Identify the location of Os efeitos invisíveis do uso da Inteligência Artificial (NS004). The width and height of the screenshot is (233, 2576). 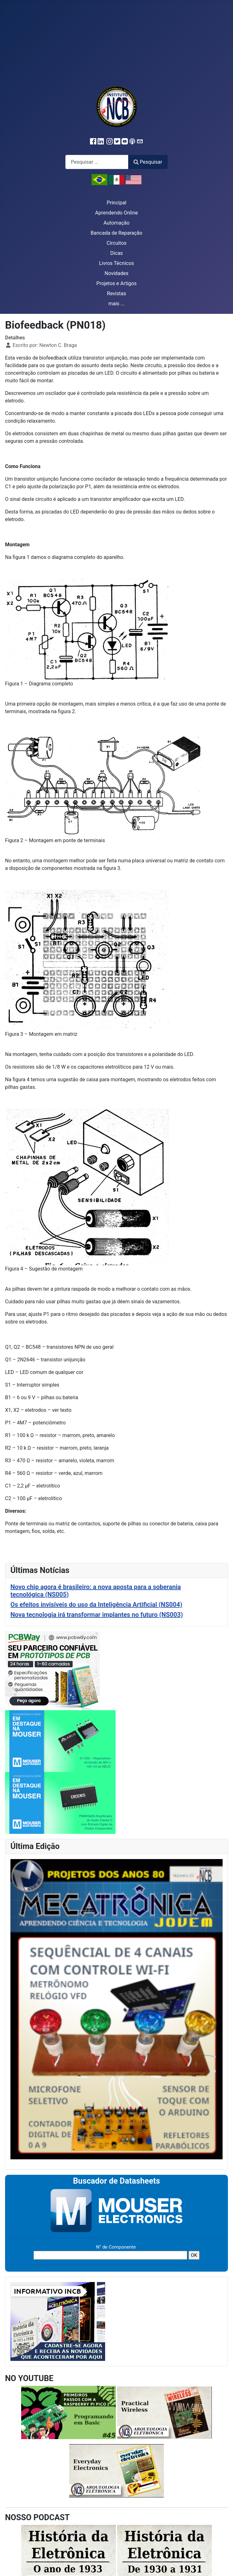
(96, 1604).